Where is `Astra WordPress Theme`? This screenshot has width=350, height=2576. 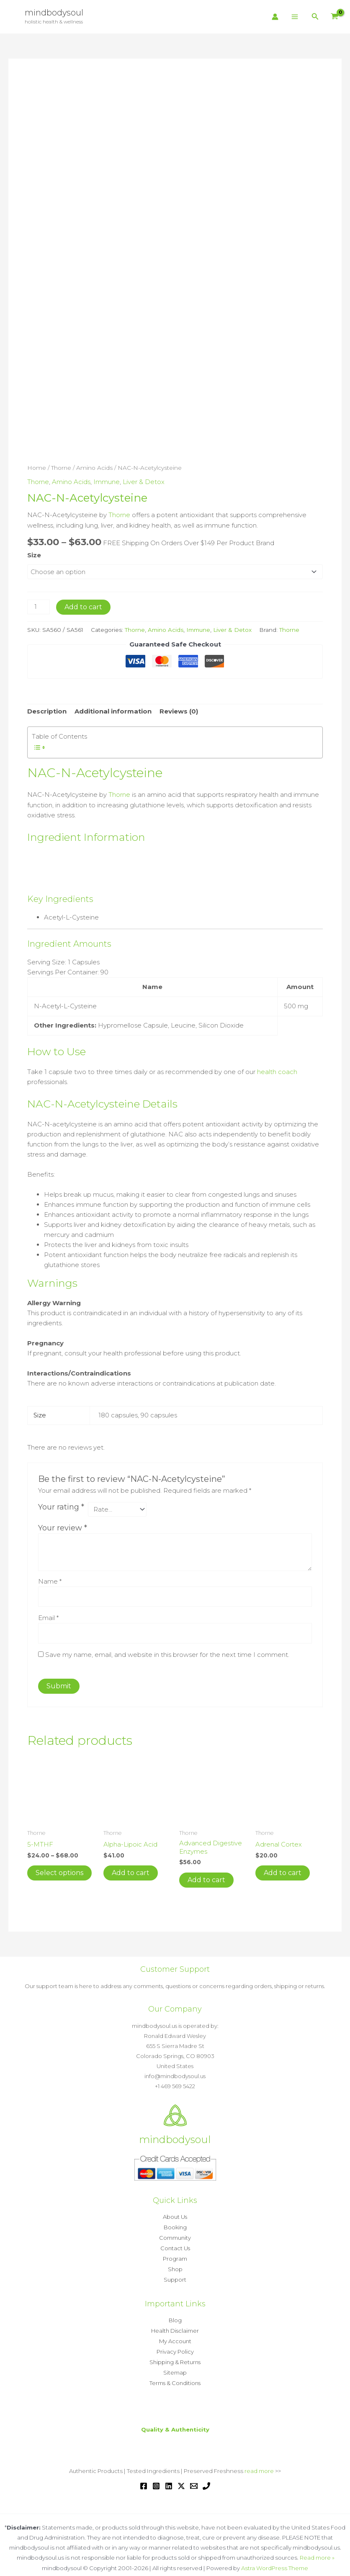
Astra WordPress Theme is located at coordinates (274, 2558).